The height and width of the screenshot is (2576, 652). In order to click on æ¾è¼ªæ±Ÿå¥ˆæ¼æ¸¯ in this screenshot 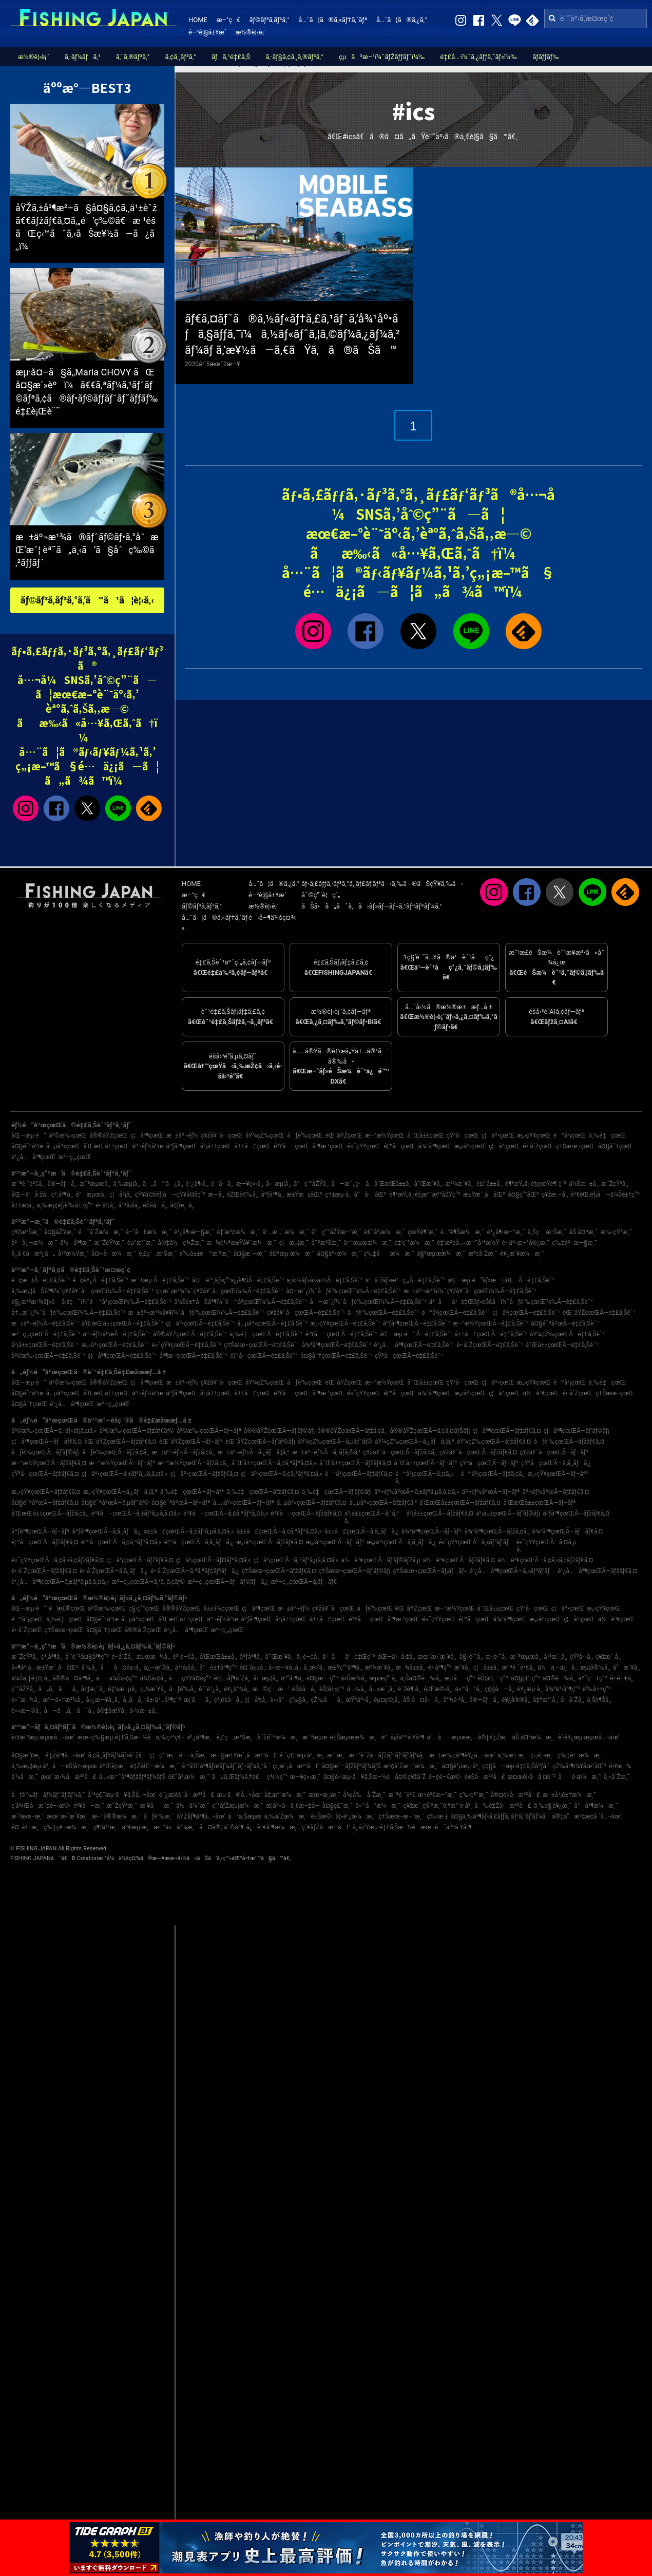, I will do `click(241, 1242)`.